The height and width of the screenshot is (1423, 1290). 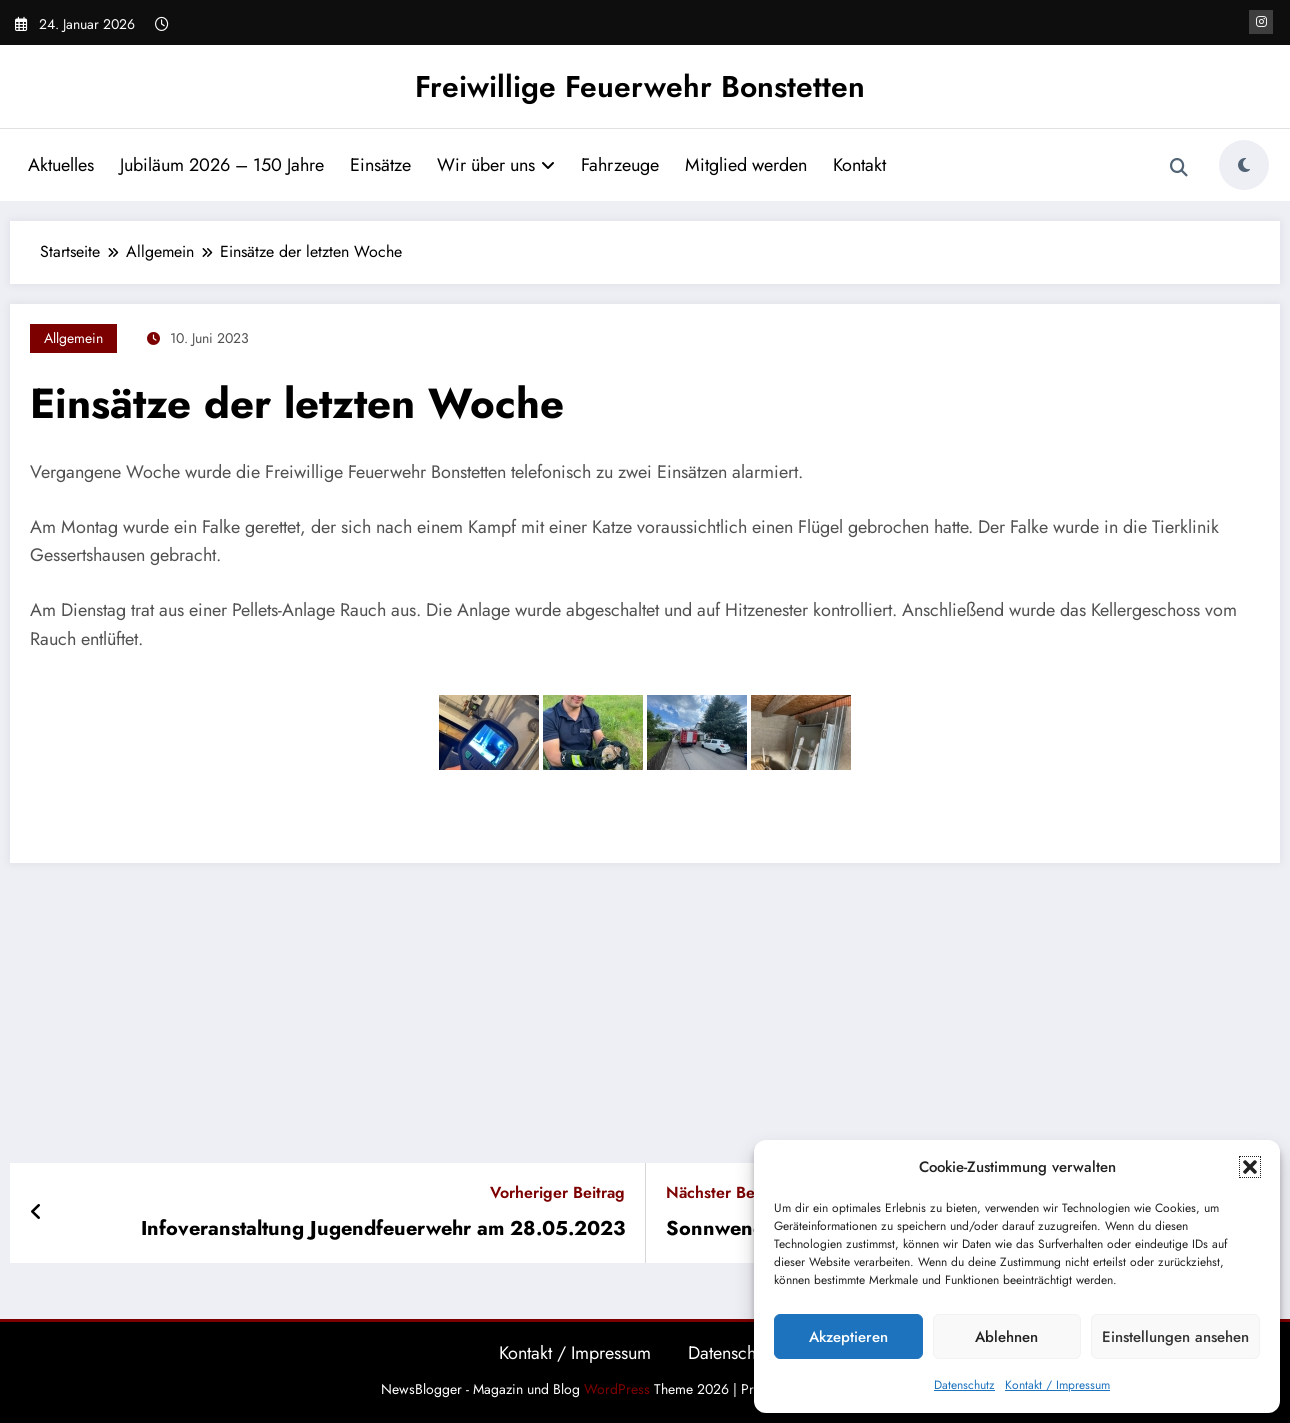 I want to click on [spnc_light], so click(x=1244, y=165).